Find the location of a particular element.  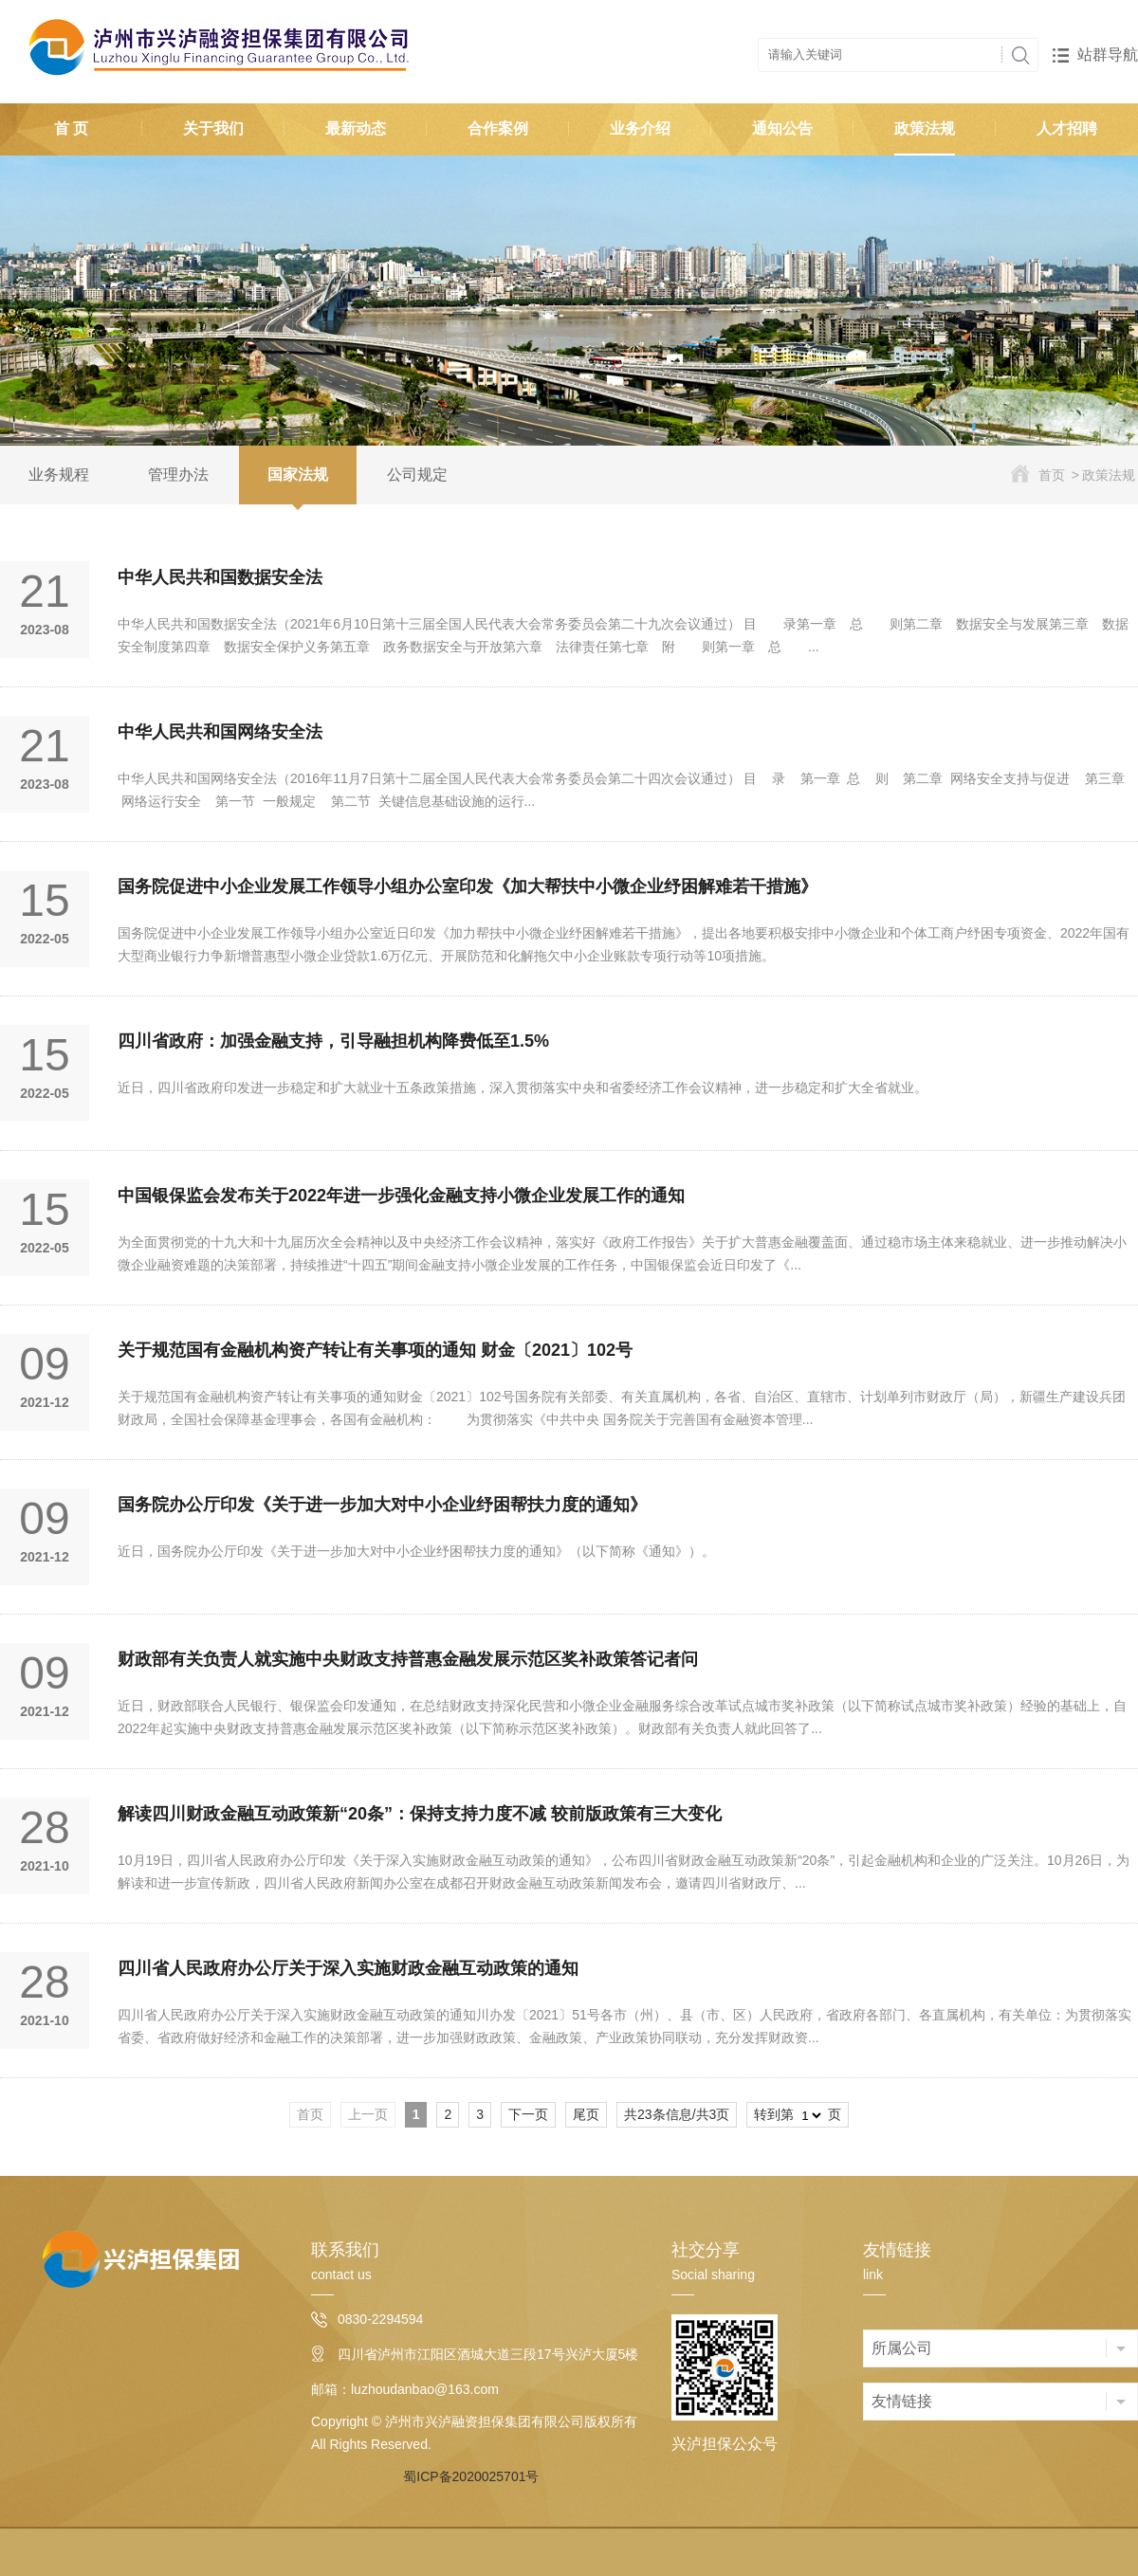

业务介绍 is located at coordinates (640, 128).